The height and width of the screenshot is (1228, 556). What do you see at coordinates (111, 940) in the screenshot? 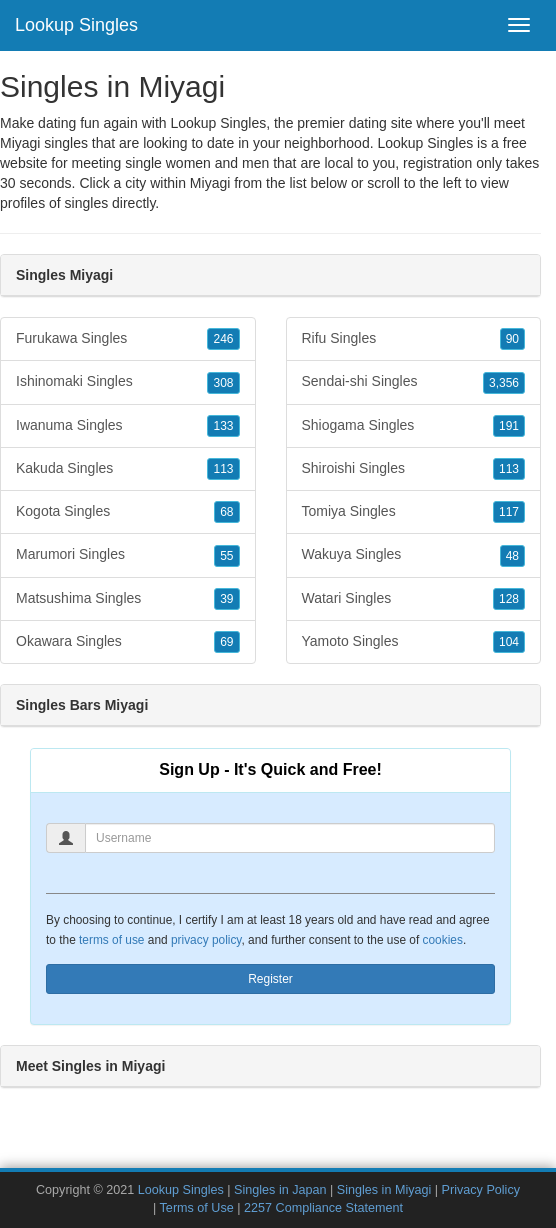
I see `terms of use` at bounding box center [111, 940].